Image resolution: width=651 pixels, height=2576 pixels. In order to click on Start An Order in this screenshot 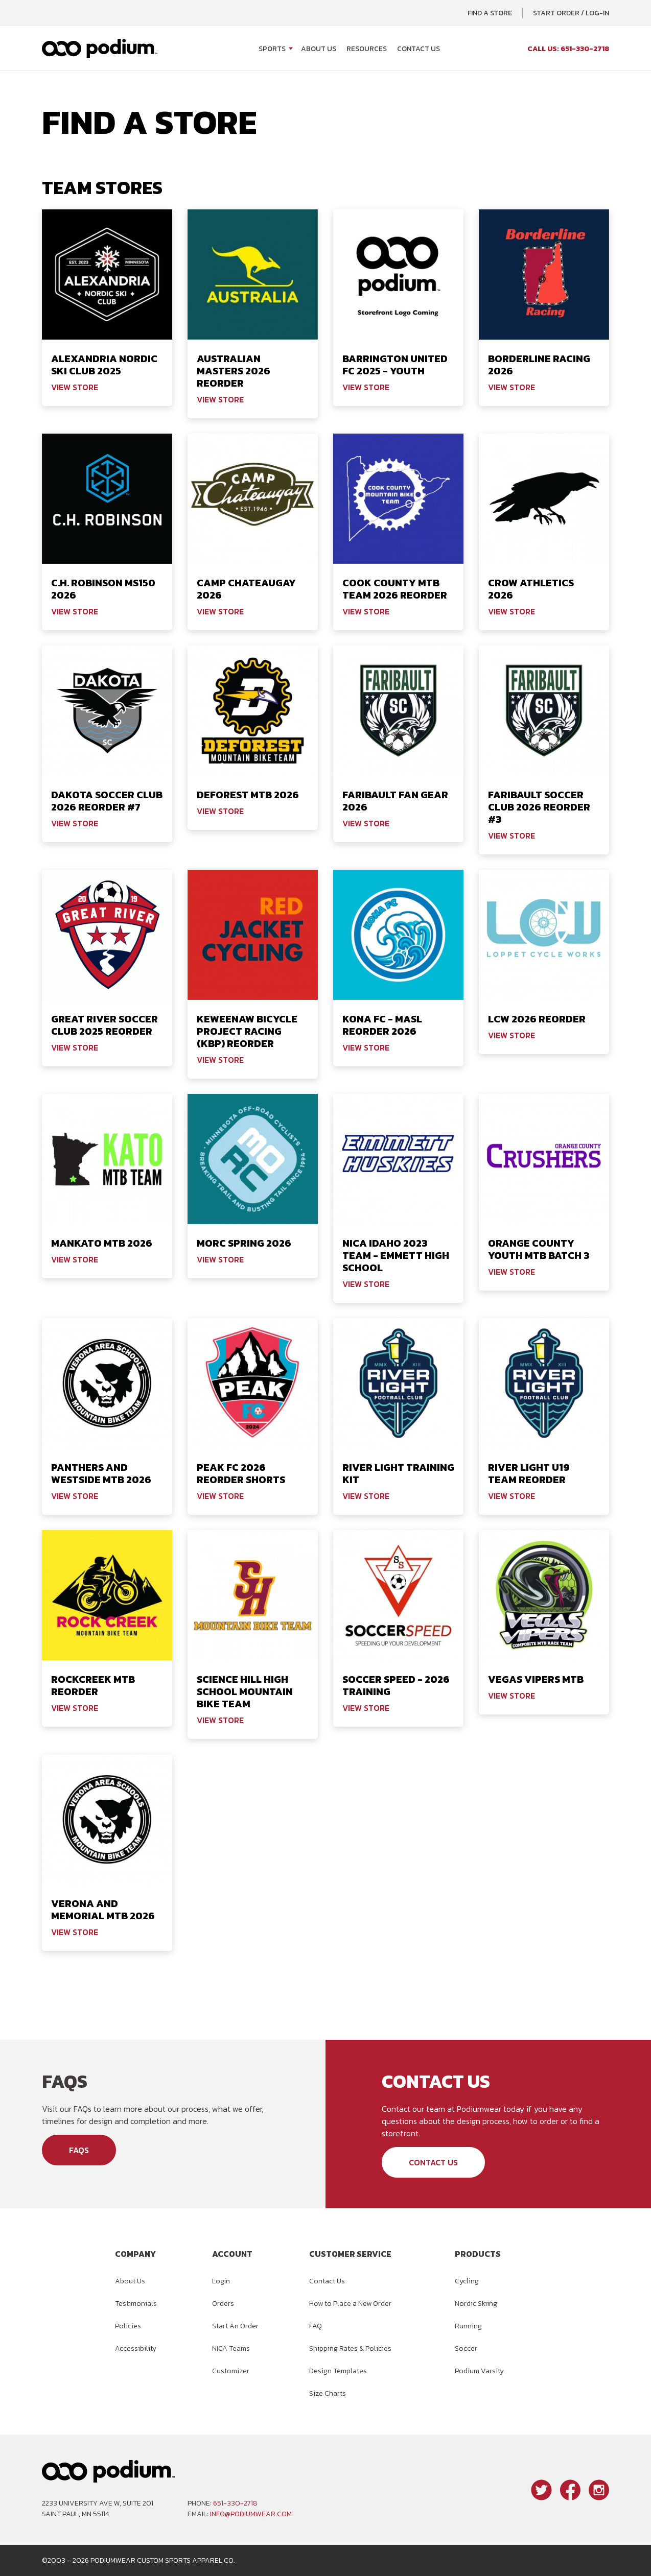, I will do `click(235, 2326)`.